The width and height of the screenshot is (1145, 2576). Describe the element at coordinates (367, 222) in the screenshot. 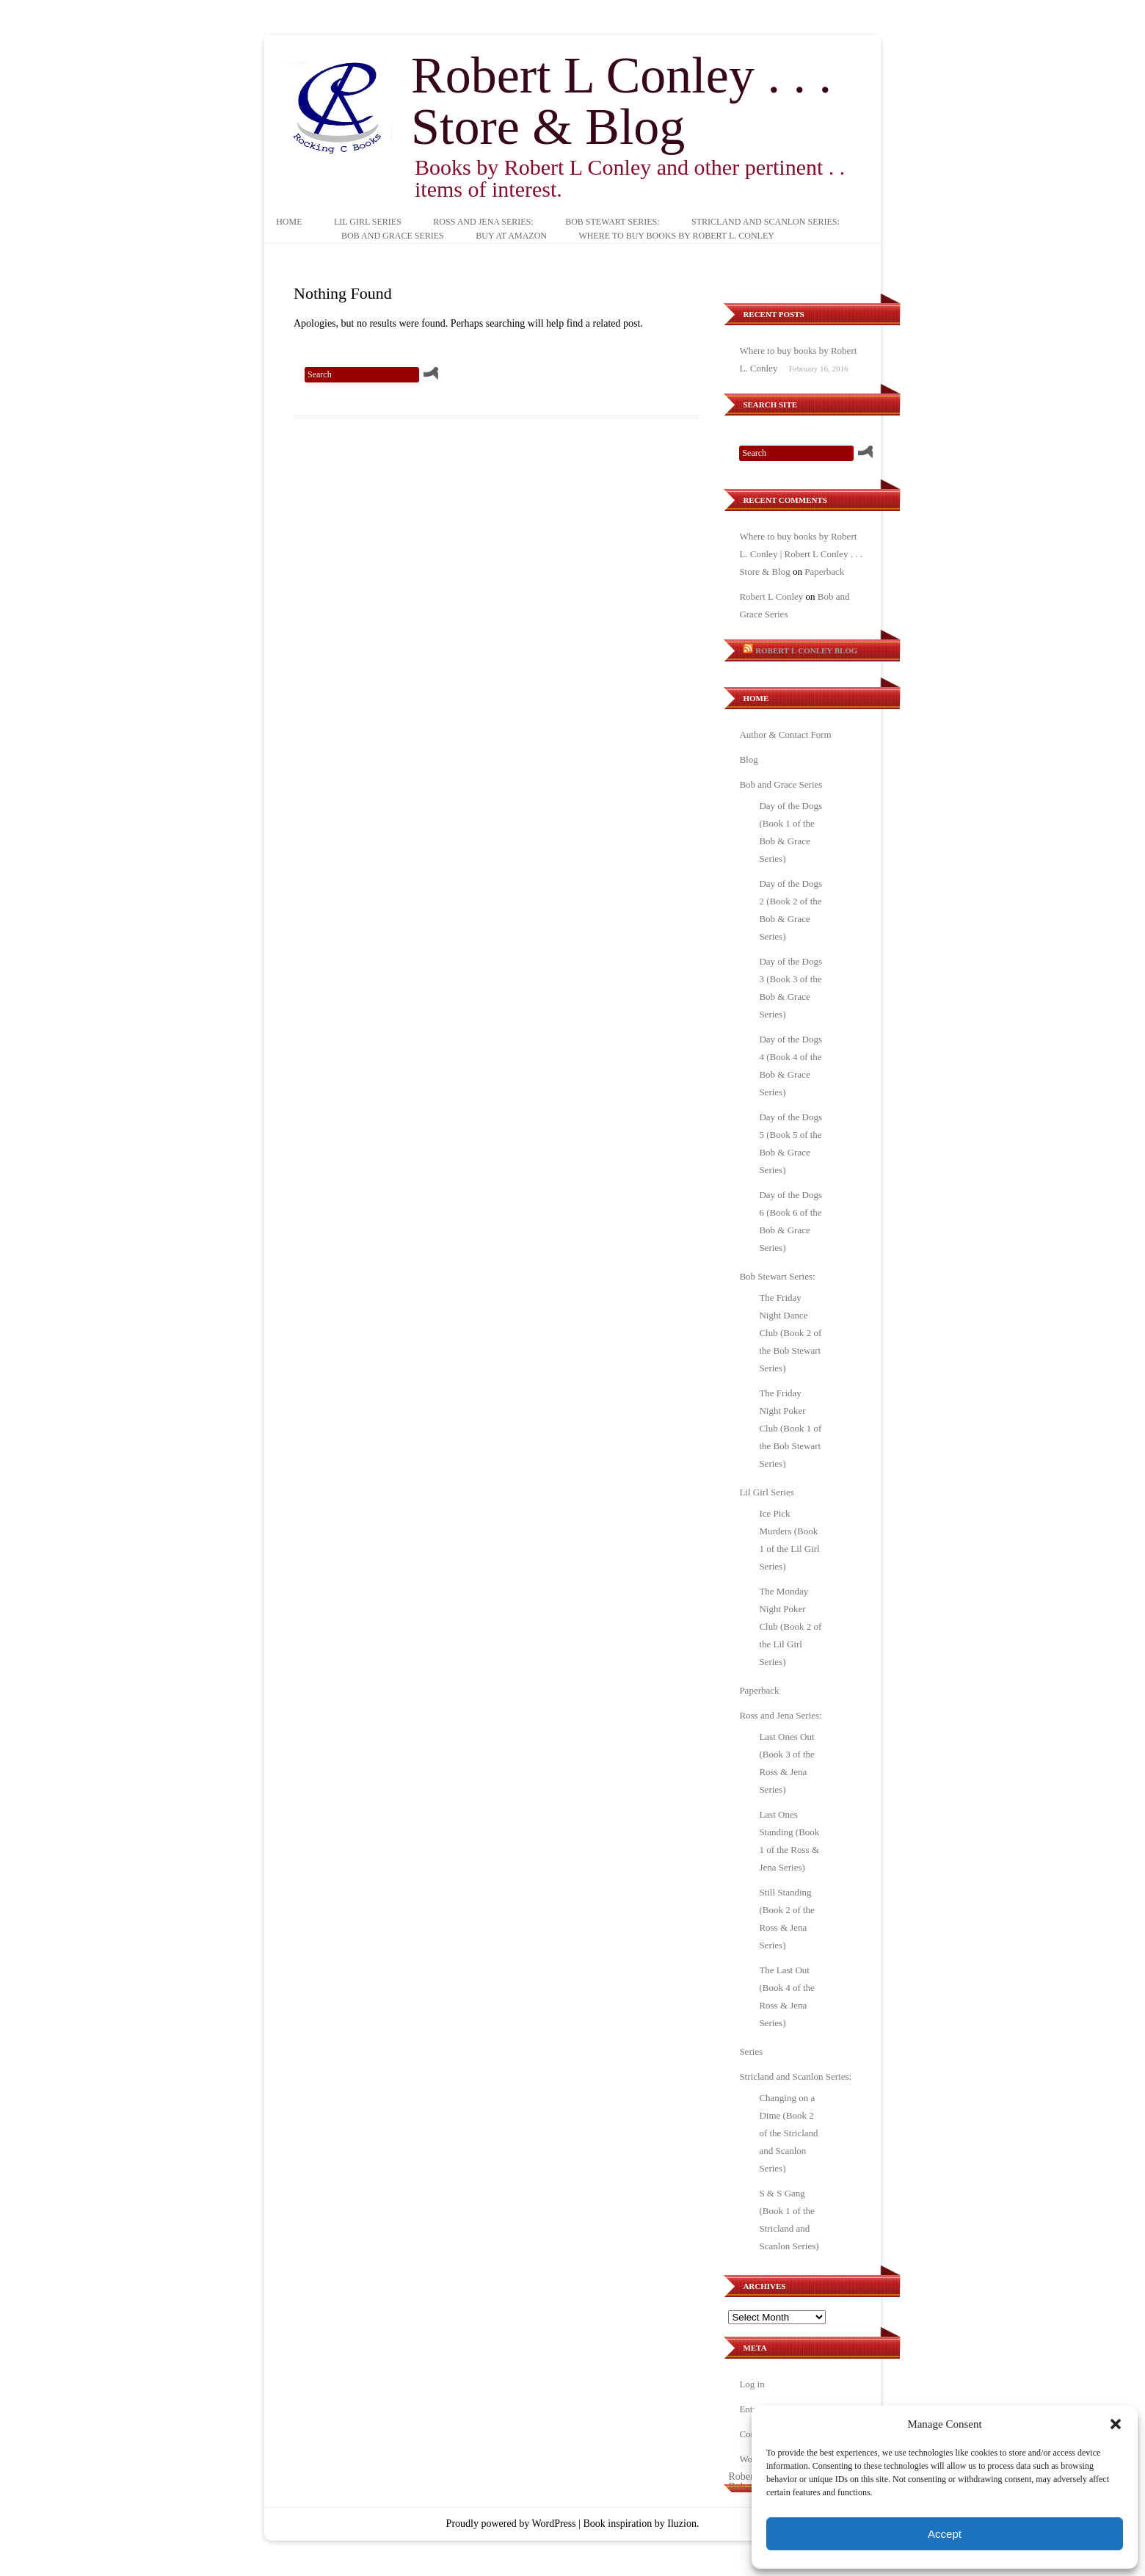

I see `Lil Girl Series` at that location.